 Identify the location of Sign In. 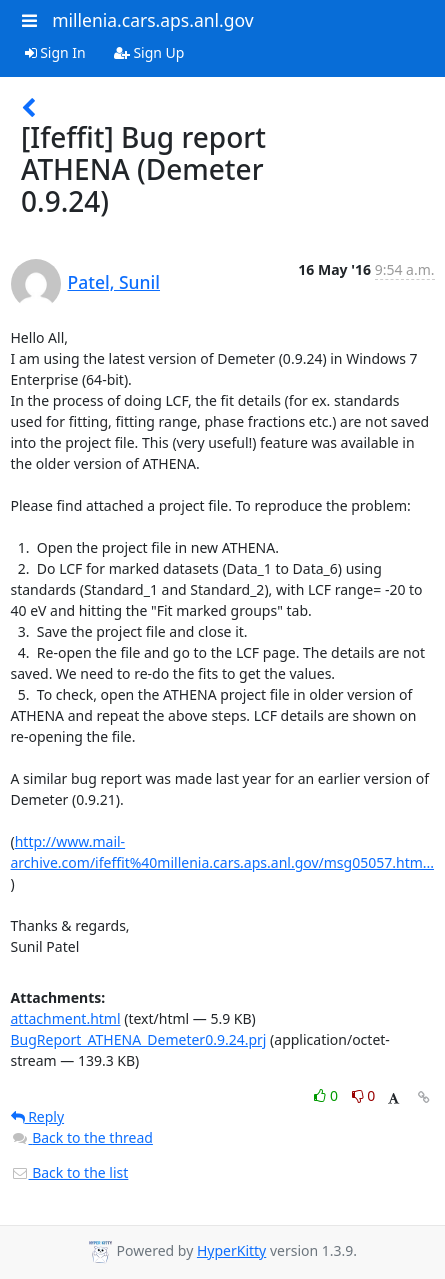
(55, 52).